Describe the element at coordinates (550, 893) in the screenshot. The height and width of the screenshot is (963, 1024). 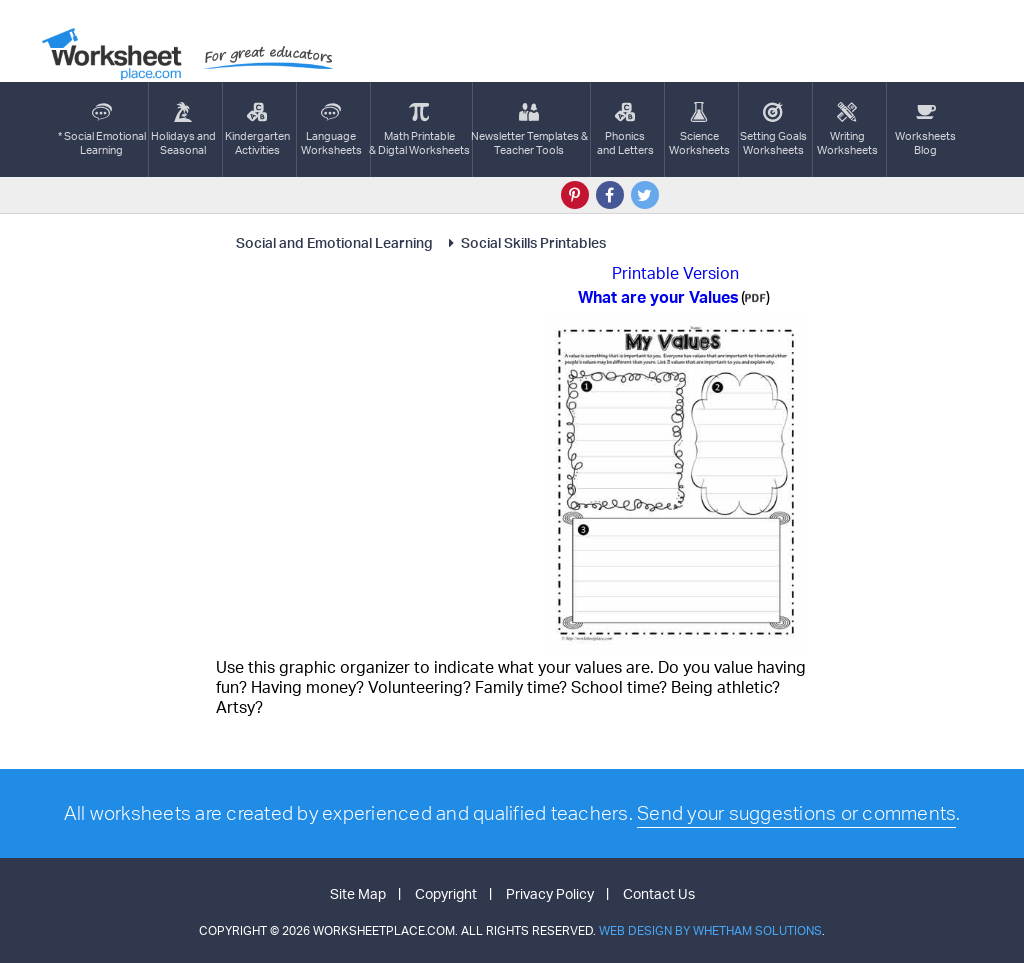
I see `Privacy Policy` at that location.